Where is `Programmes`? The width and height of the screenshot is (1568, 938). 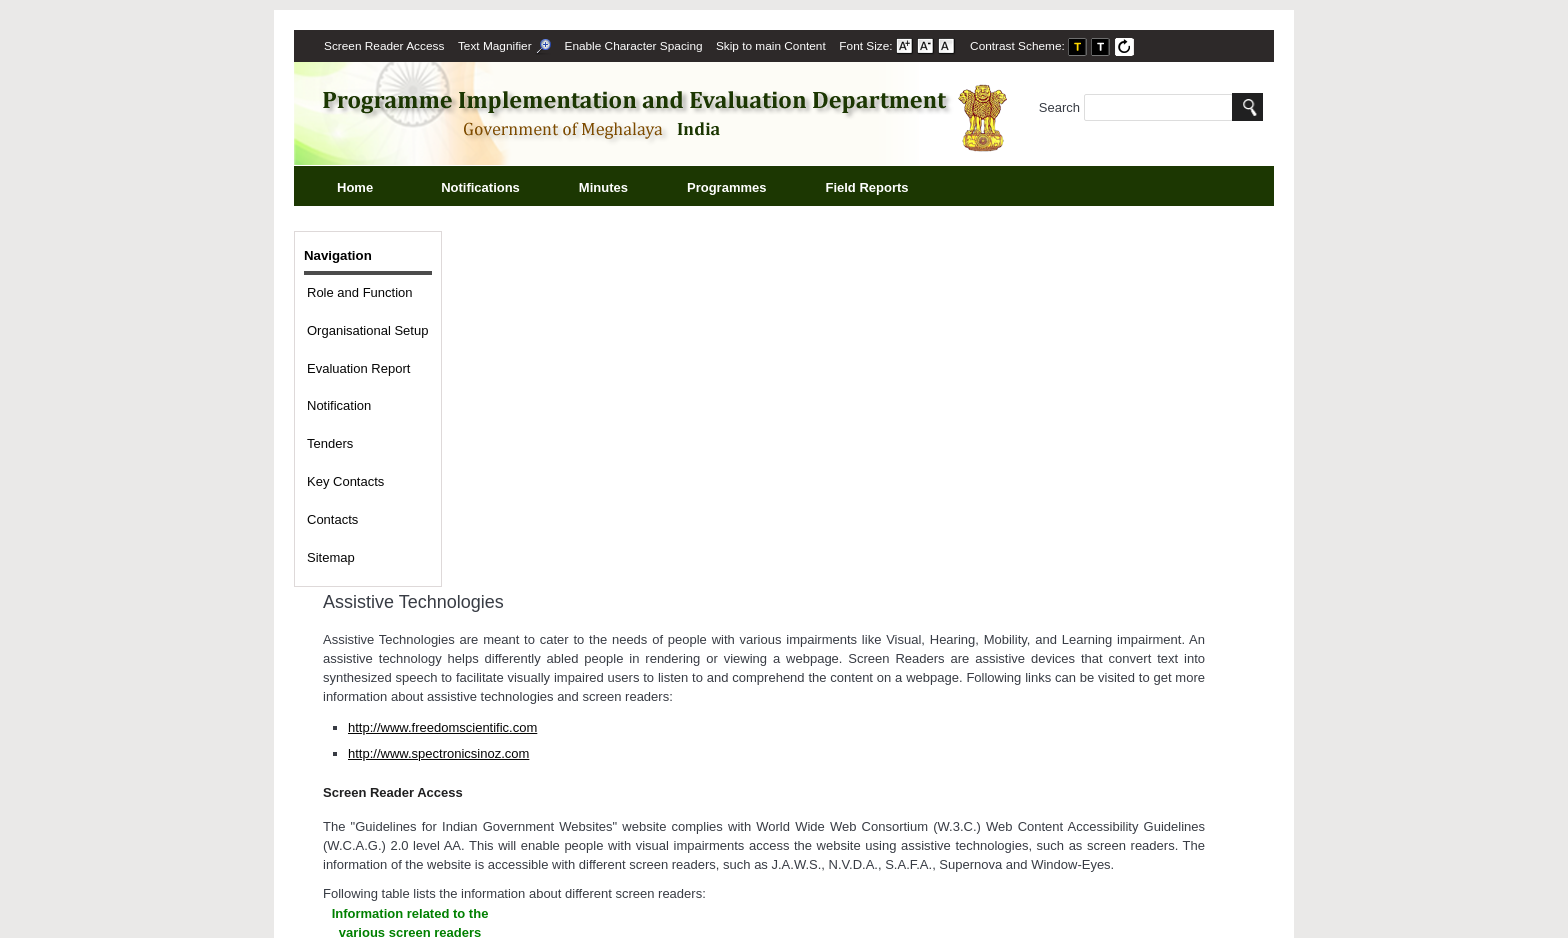
Programmes is located at coordinates (749, 189).